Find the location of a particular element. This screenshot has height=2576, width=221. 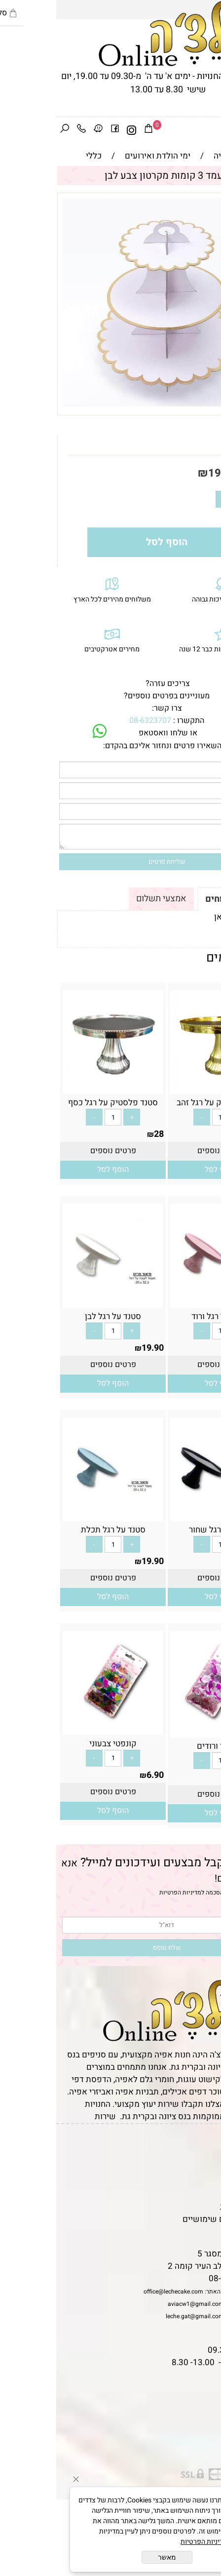

נגישות is located at coordinates (204, 2194).